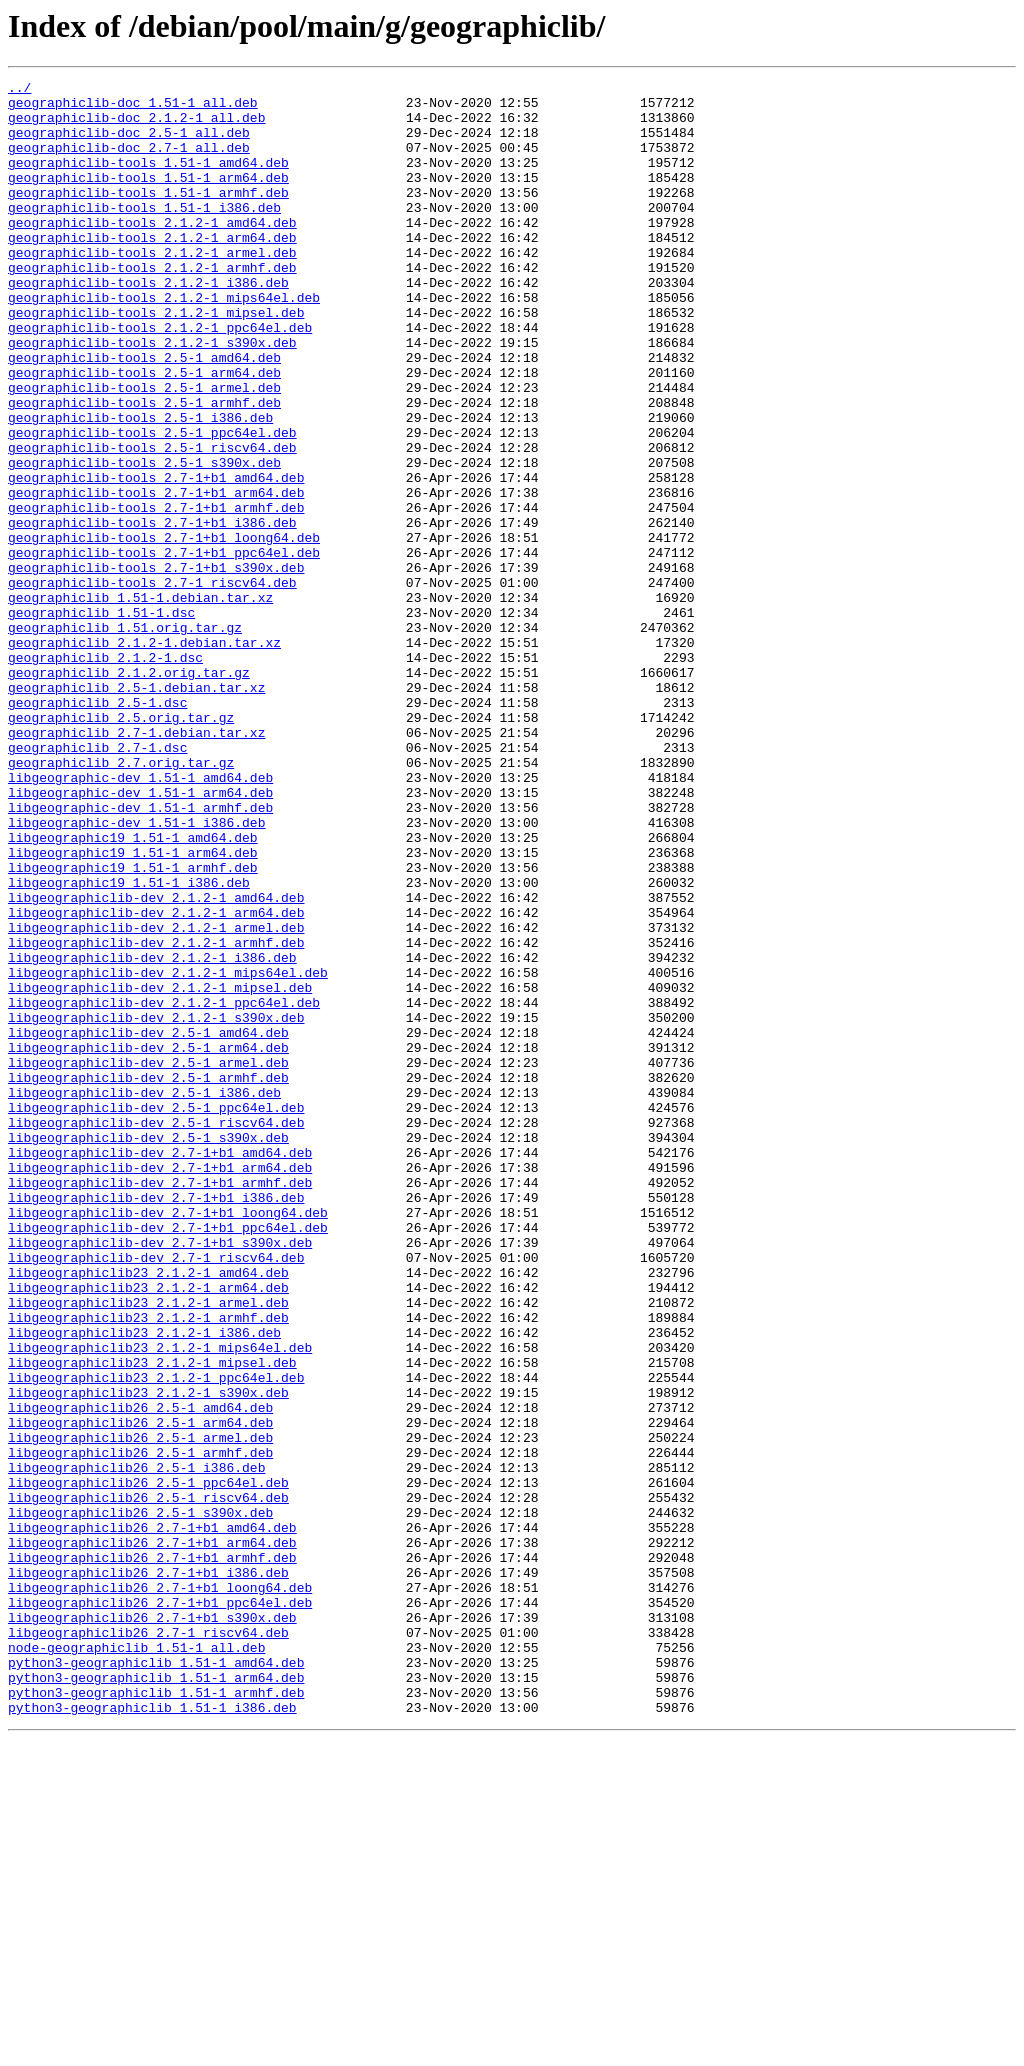 This screenshot has width=1024, height=2066. Describe the element at coordinates (156, 1098) in the screenshot. I see `libgeographiclib-dev_2.1.2-1_armel.deb` at that location.